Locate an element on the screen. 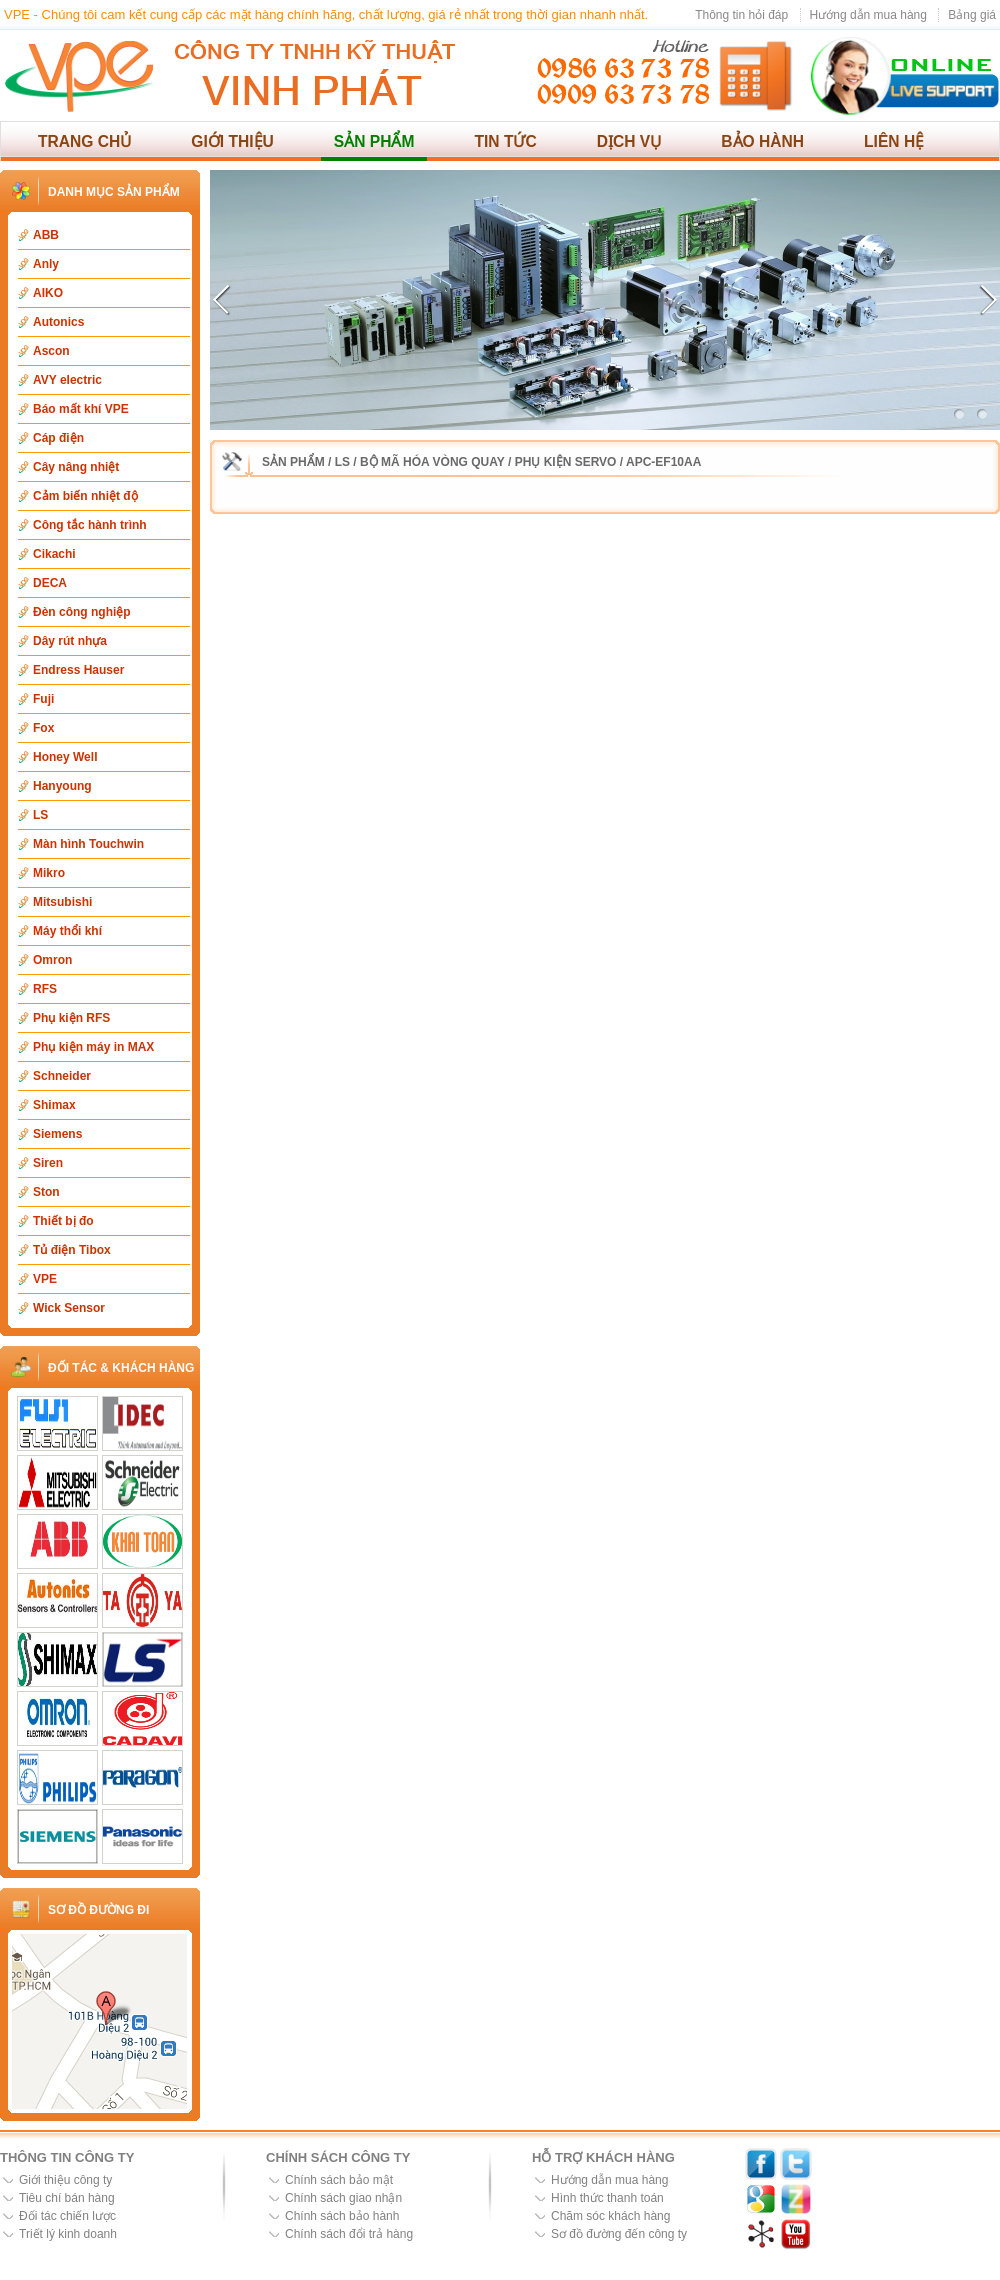 The width and height of the screenshot is (1000, 2280). Phụ kiện máy in MAX is located at coordinates (93, 1047).